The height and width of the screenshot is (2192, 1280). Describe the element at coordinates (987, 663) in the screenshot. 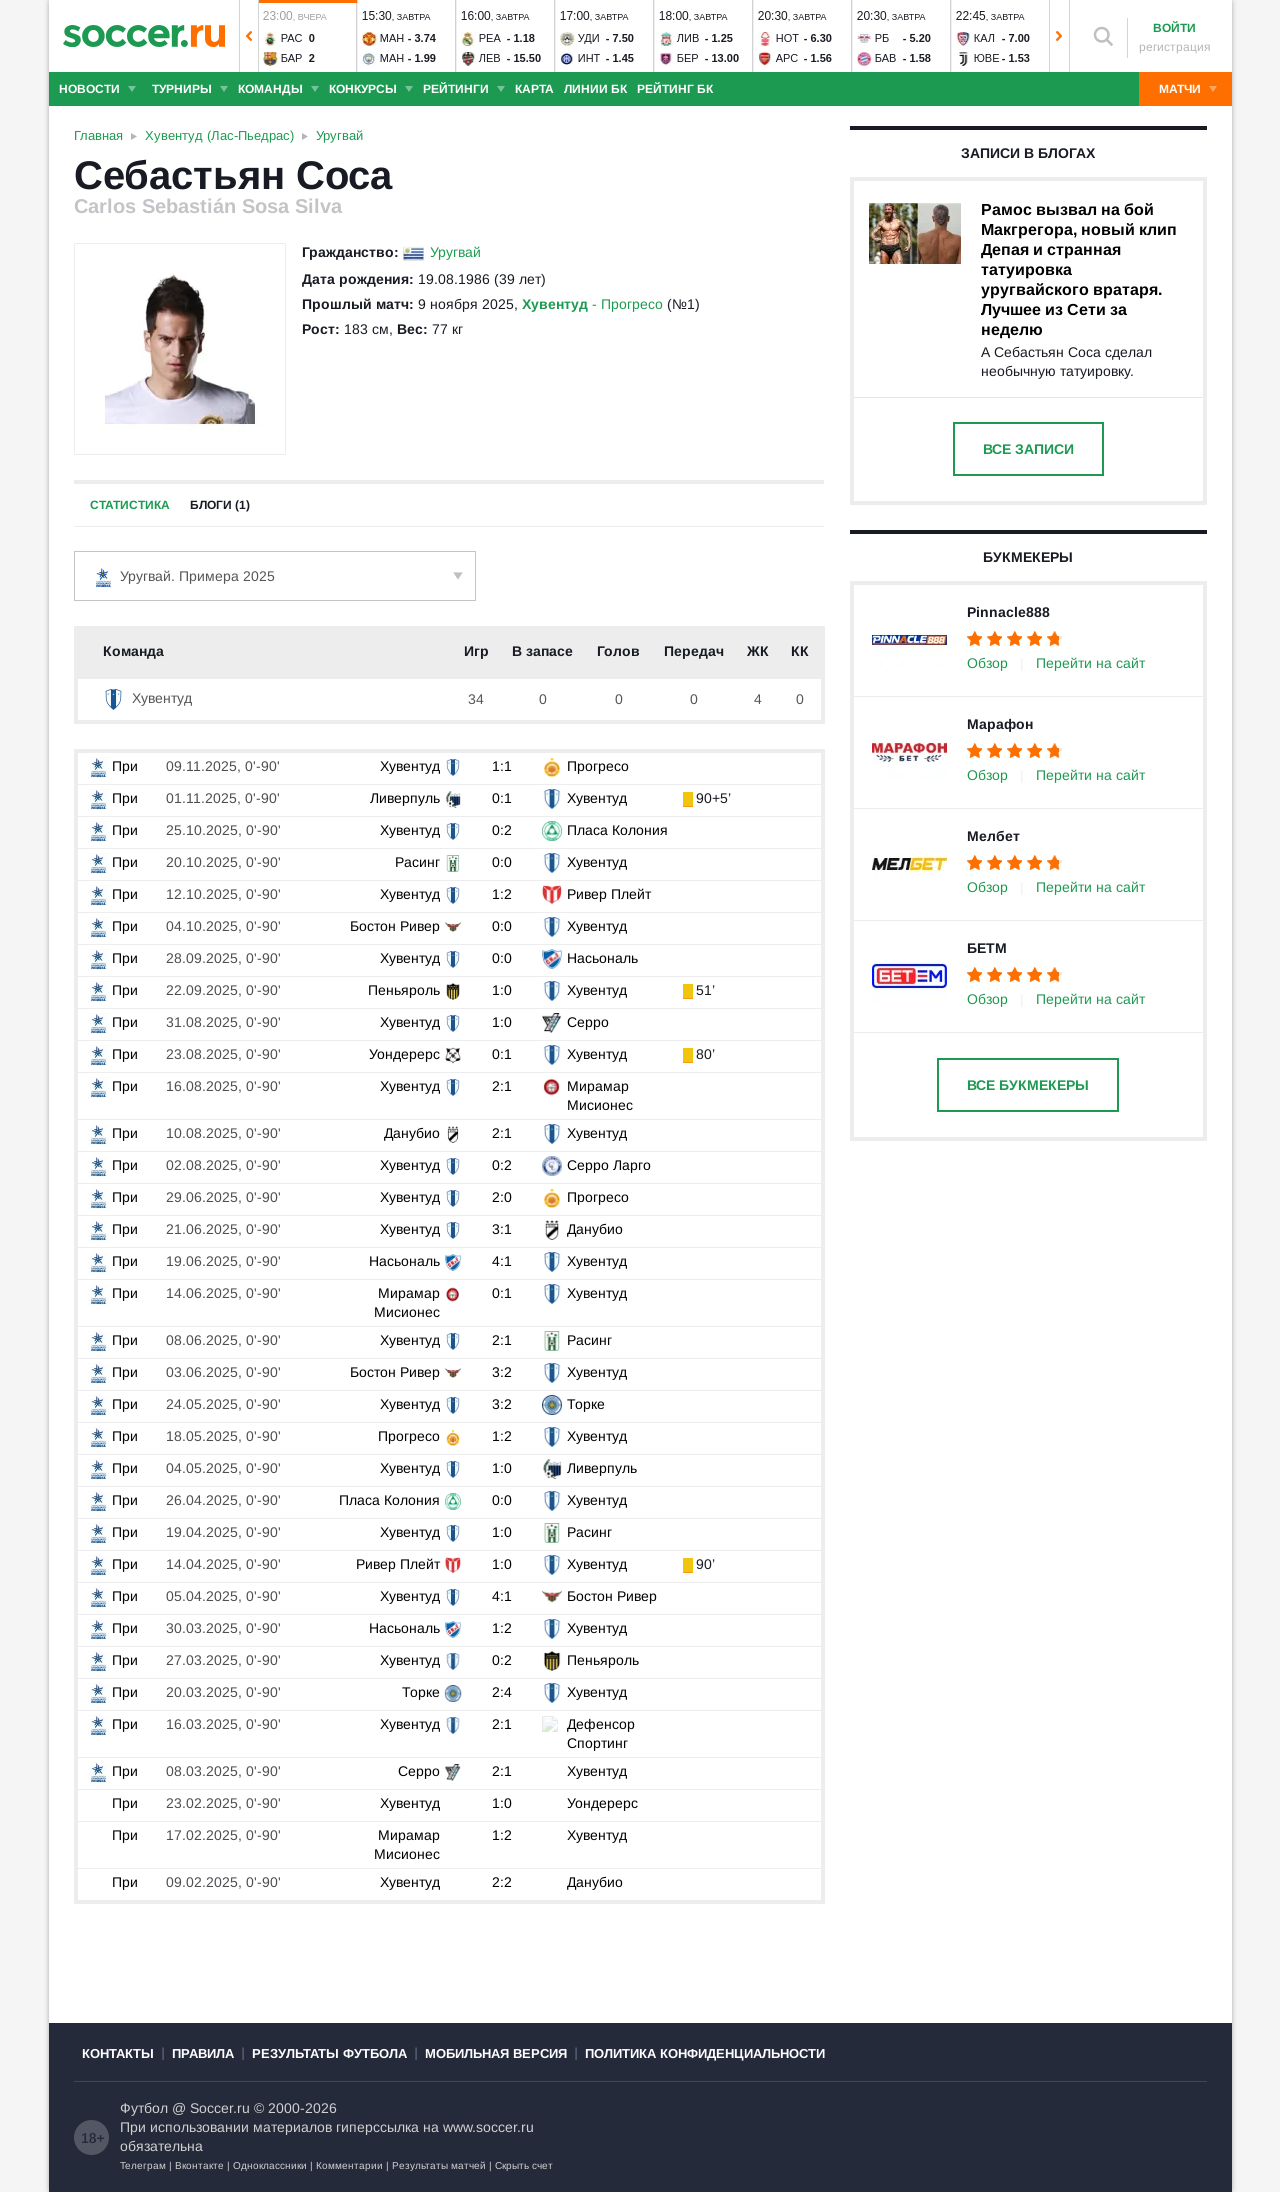

I see `Обзор` at that location.